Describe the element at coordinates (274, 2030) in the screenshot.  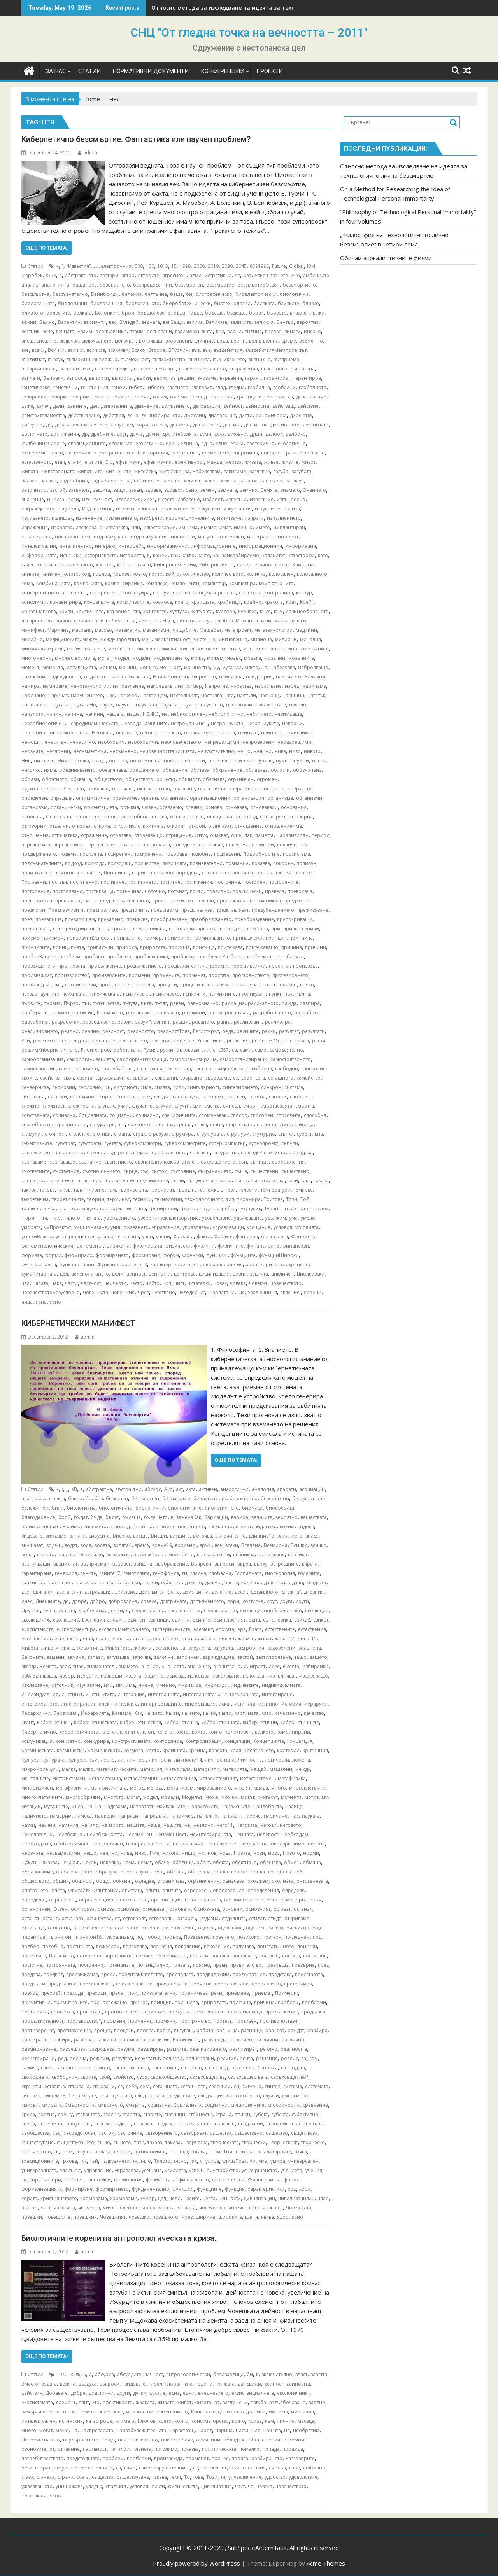
I see `равнява` at that location.